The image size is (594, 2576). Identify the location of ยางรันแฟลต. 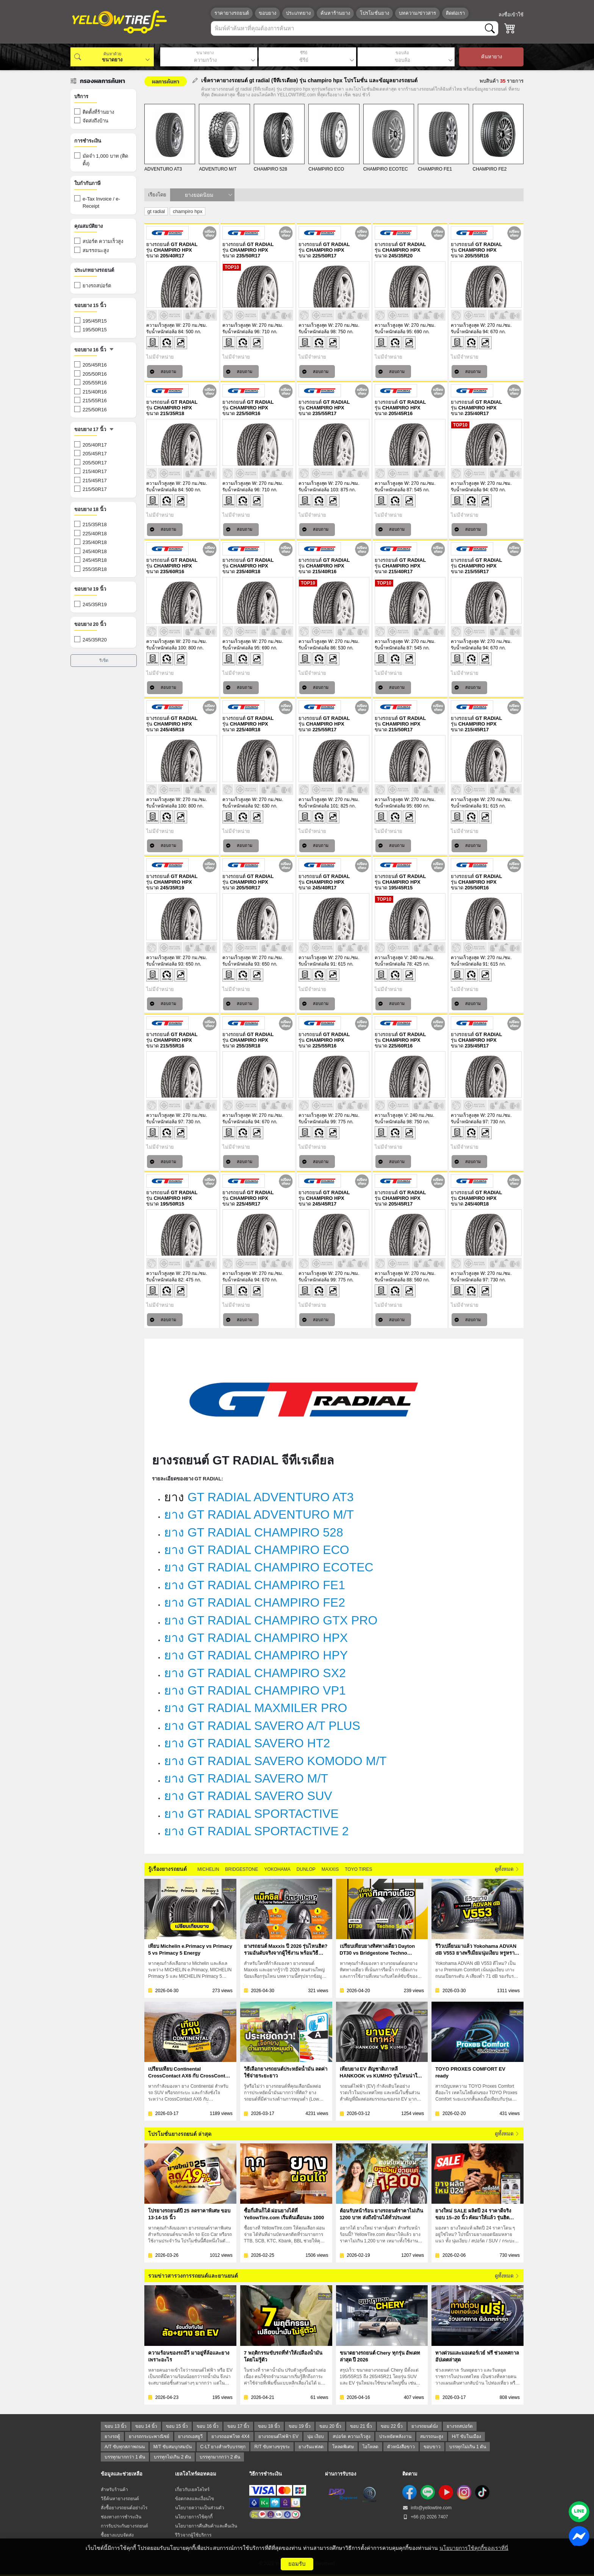
(311, 2446).